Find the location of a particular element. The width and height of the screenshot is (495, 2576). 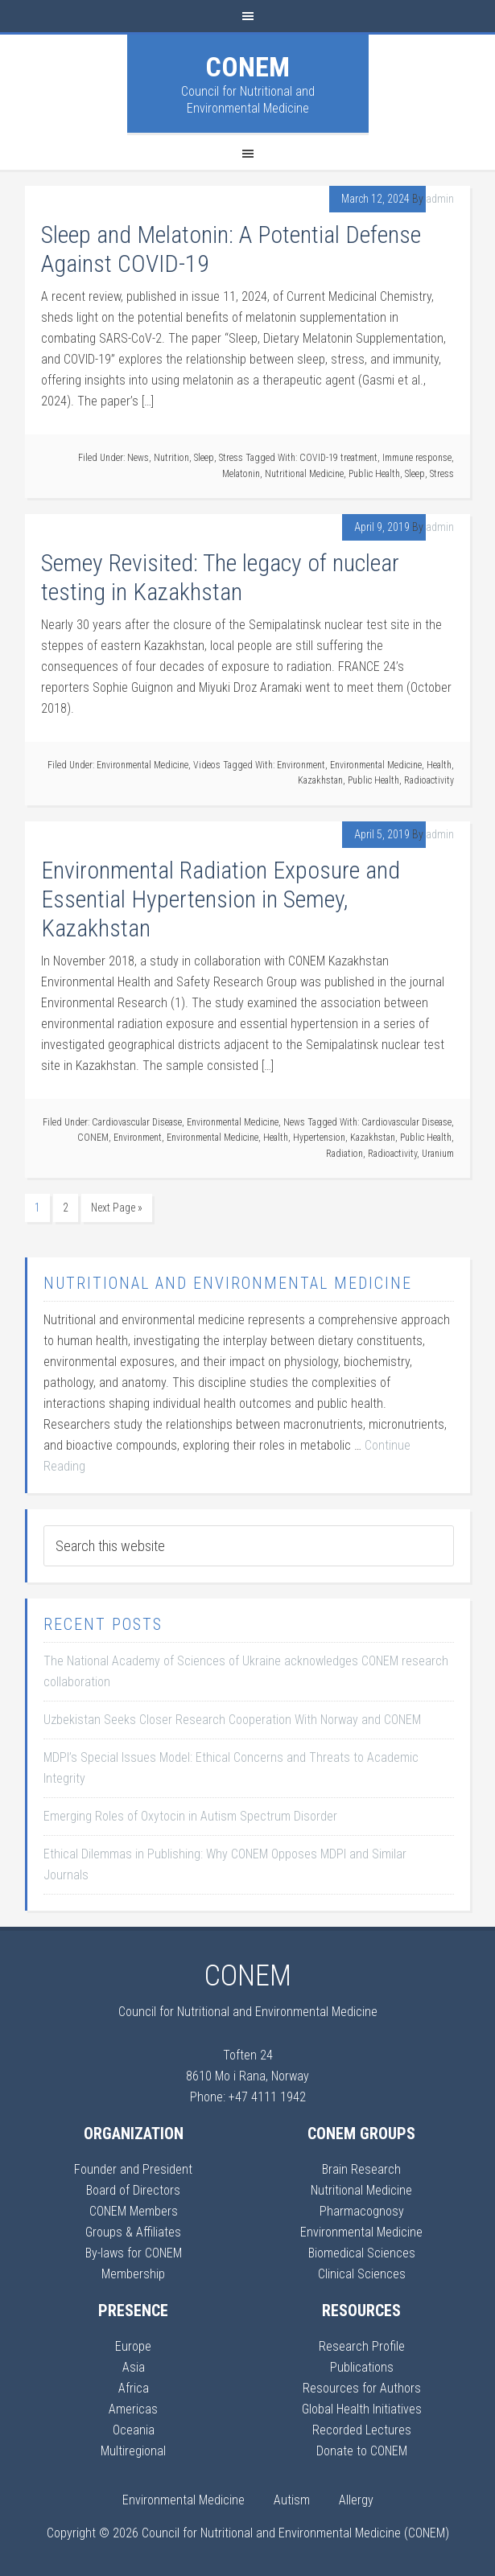

CONEM Members is located at coordinates (133, 2211).